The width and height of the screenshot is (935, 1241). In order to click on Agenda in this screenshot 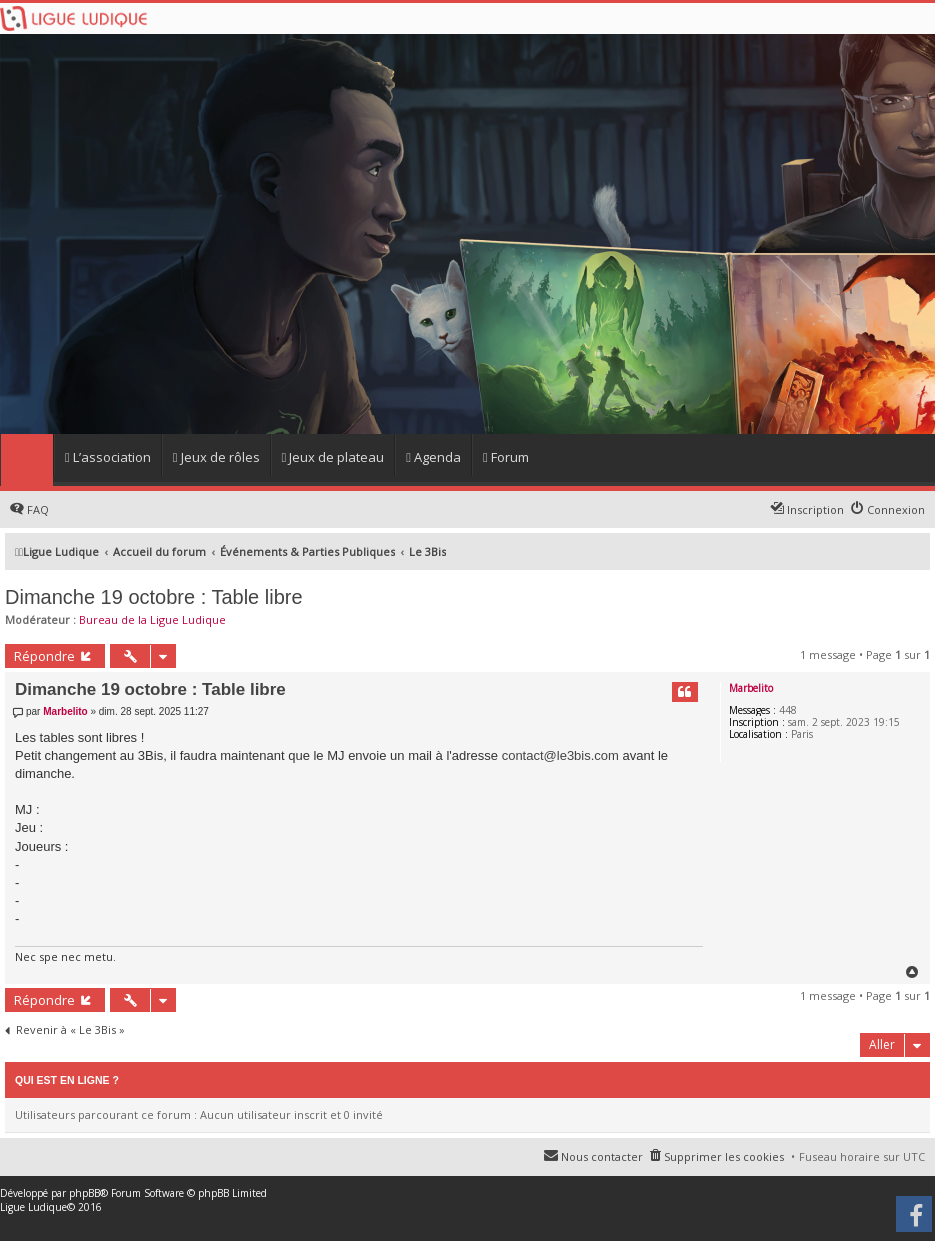, I will do `click(433, 457)`.